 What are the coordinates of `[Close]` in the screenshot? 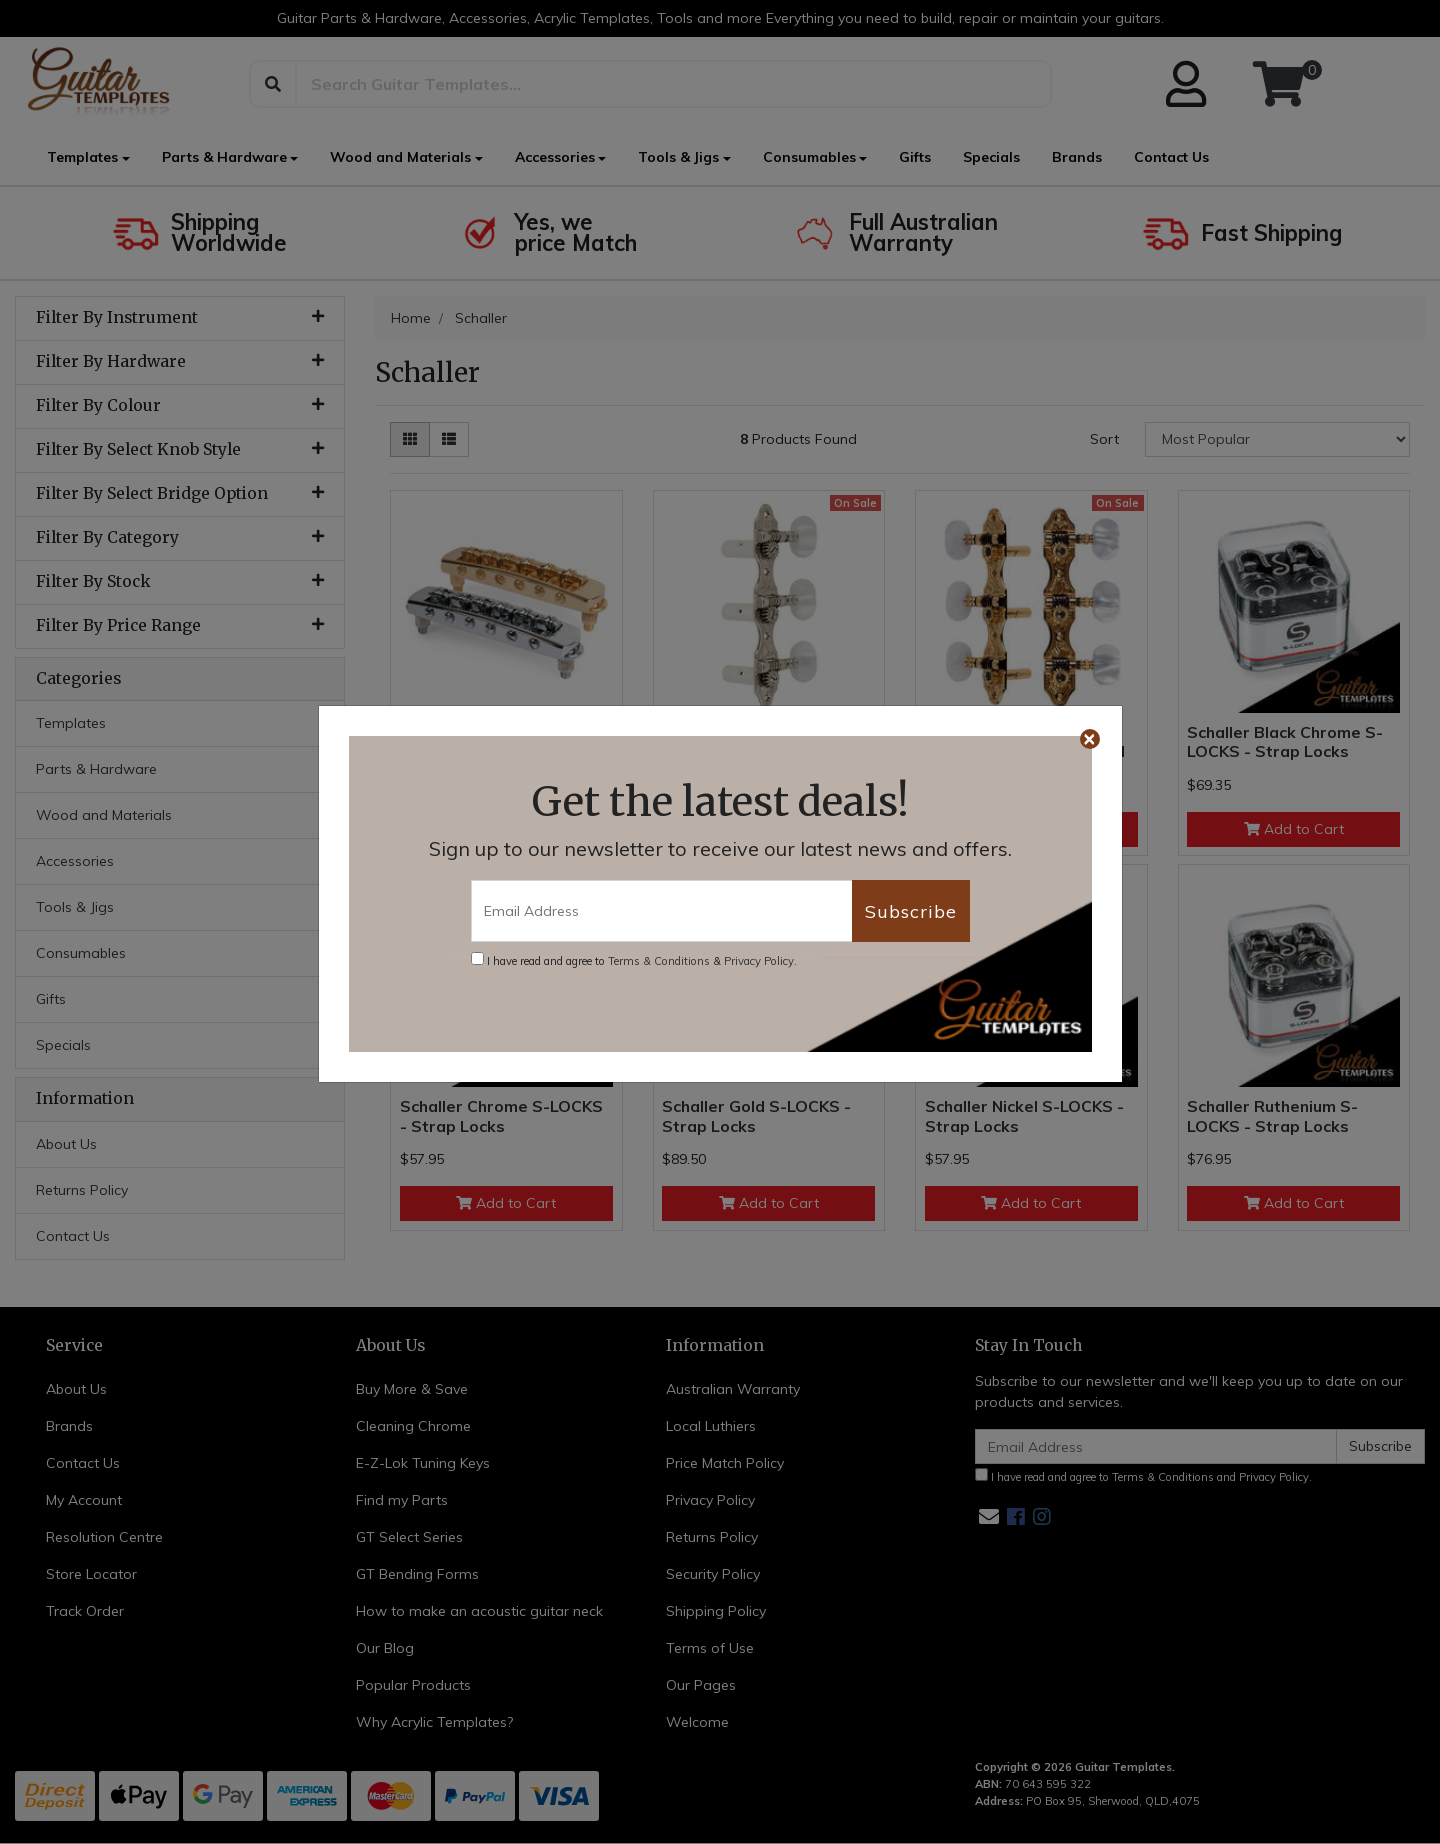 It's located at (1090, 739).